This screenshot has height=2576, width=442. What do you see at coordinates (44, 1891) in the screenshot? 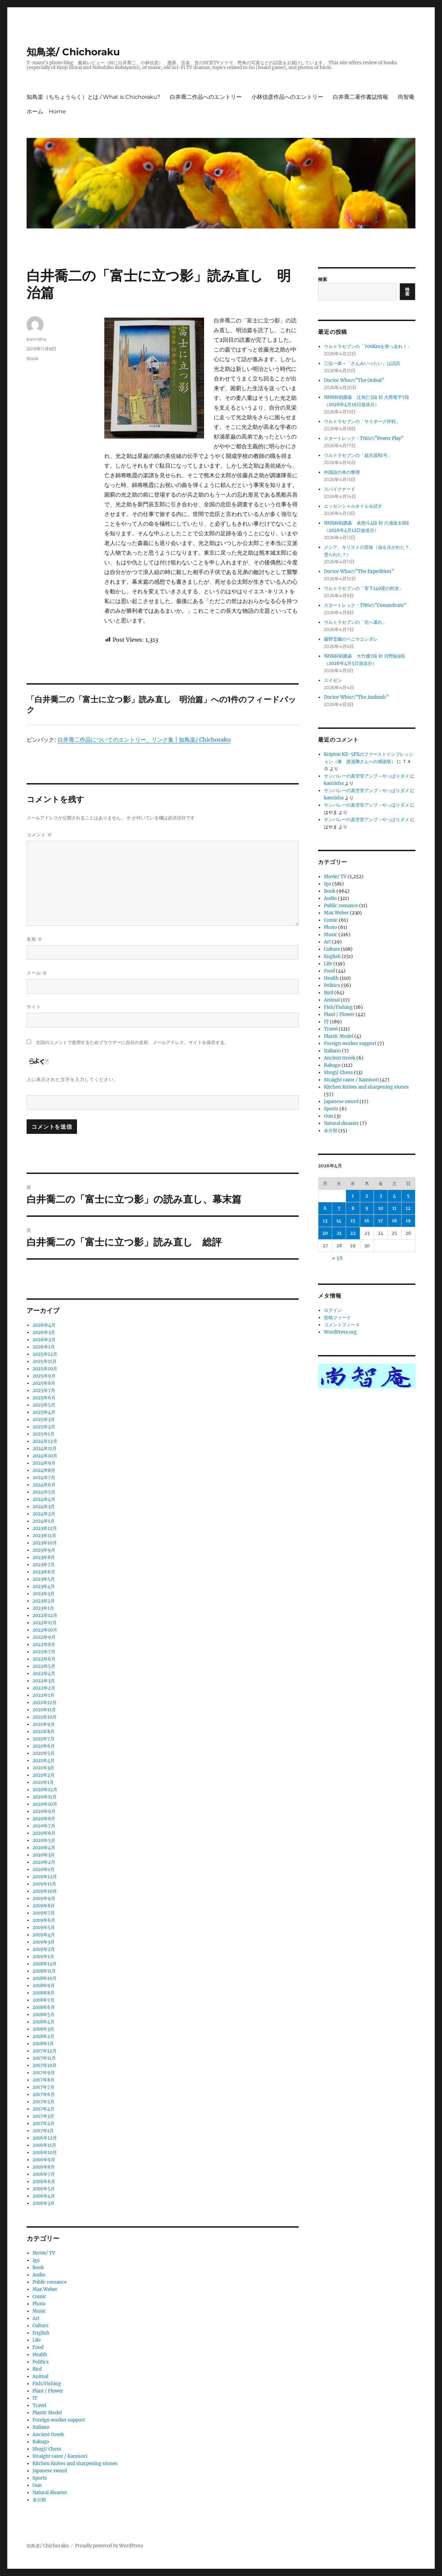
I see `2019年10月` at bounding box center [44, 1891].